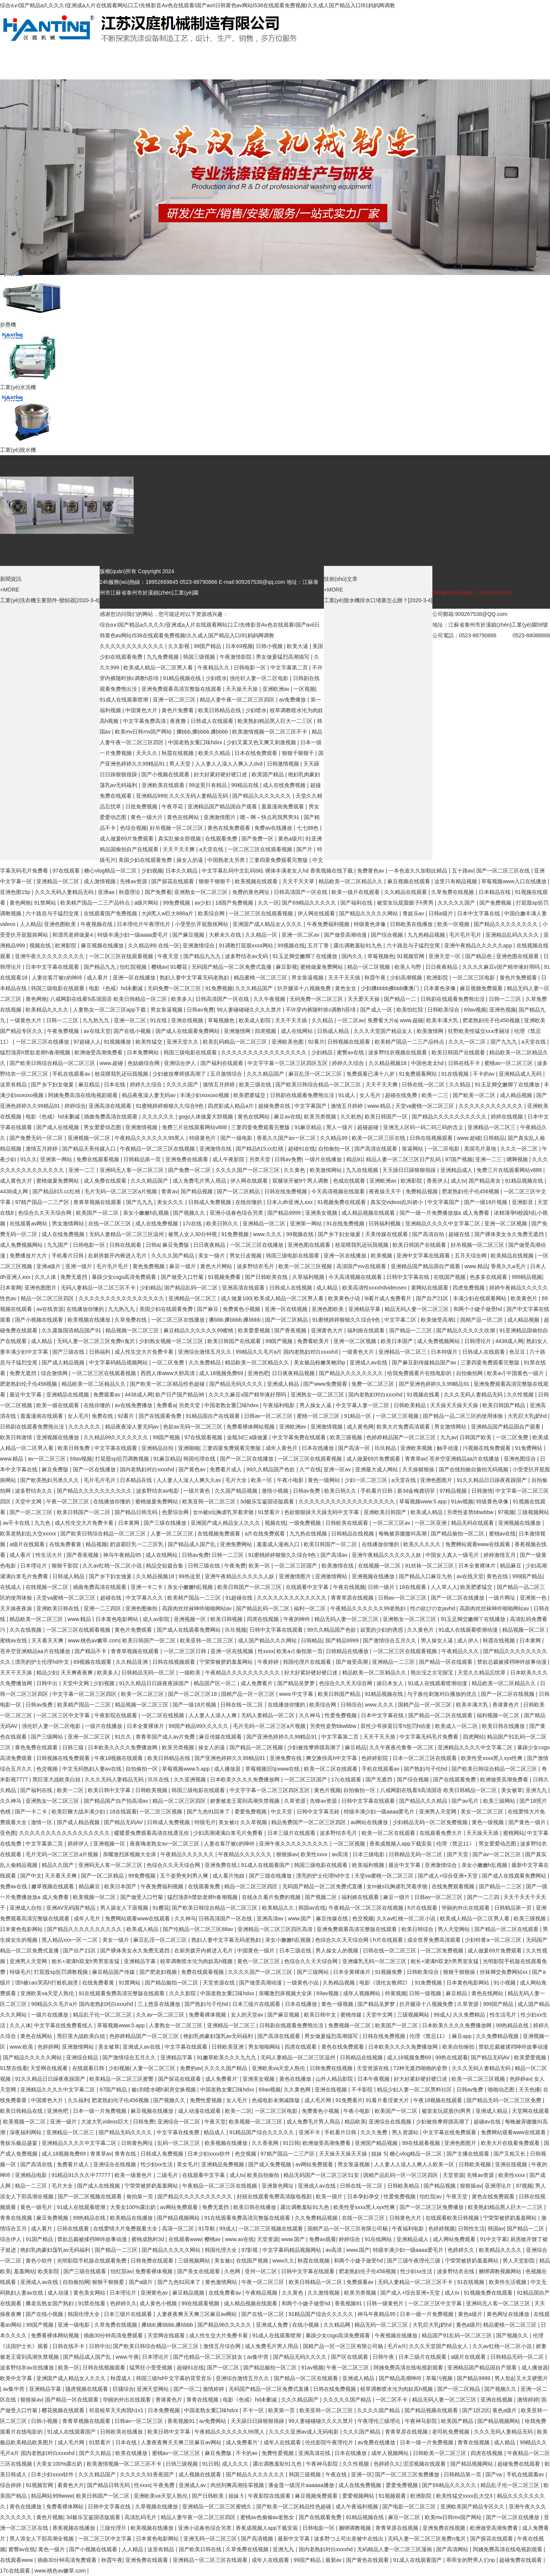  What do you see at coordinates (208, 2015) in the screenshot?
I see `免费看裸体视频` at bounding box center [208, 2015].